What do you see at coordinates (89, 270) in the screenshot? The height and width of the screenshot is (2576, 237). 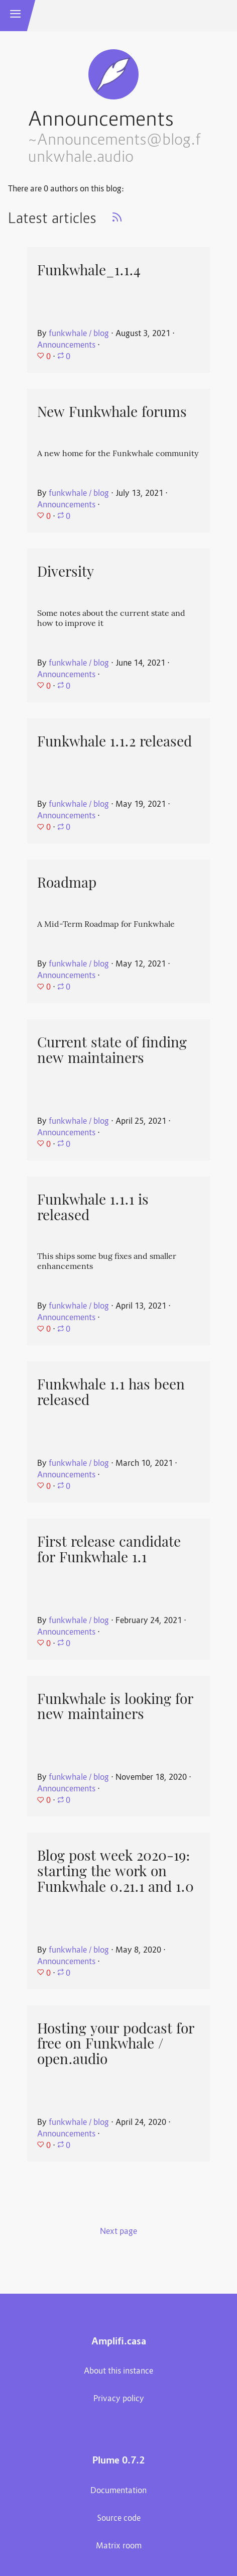 I see `Funkwhale_1.1.4` at bounding box center [89, 270].